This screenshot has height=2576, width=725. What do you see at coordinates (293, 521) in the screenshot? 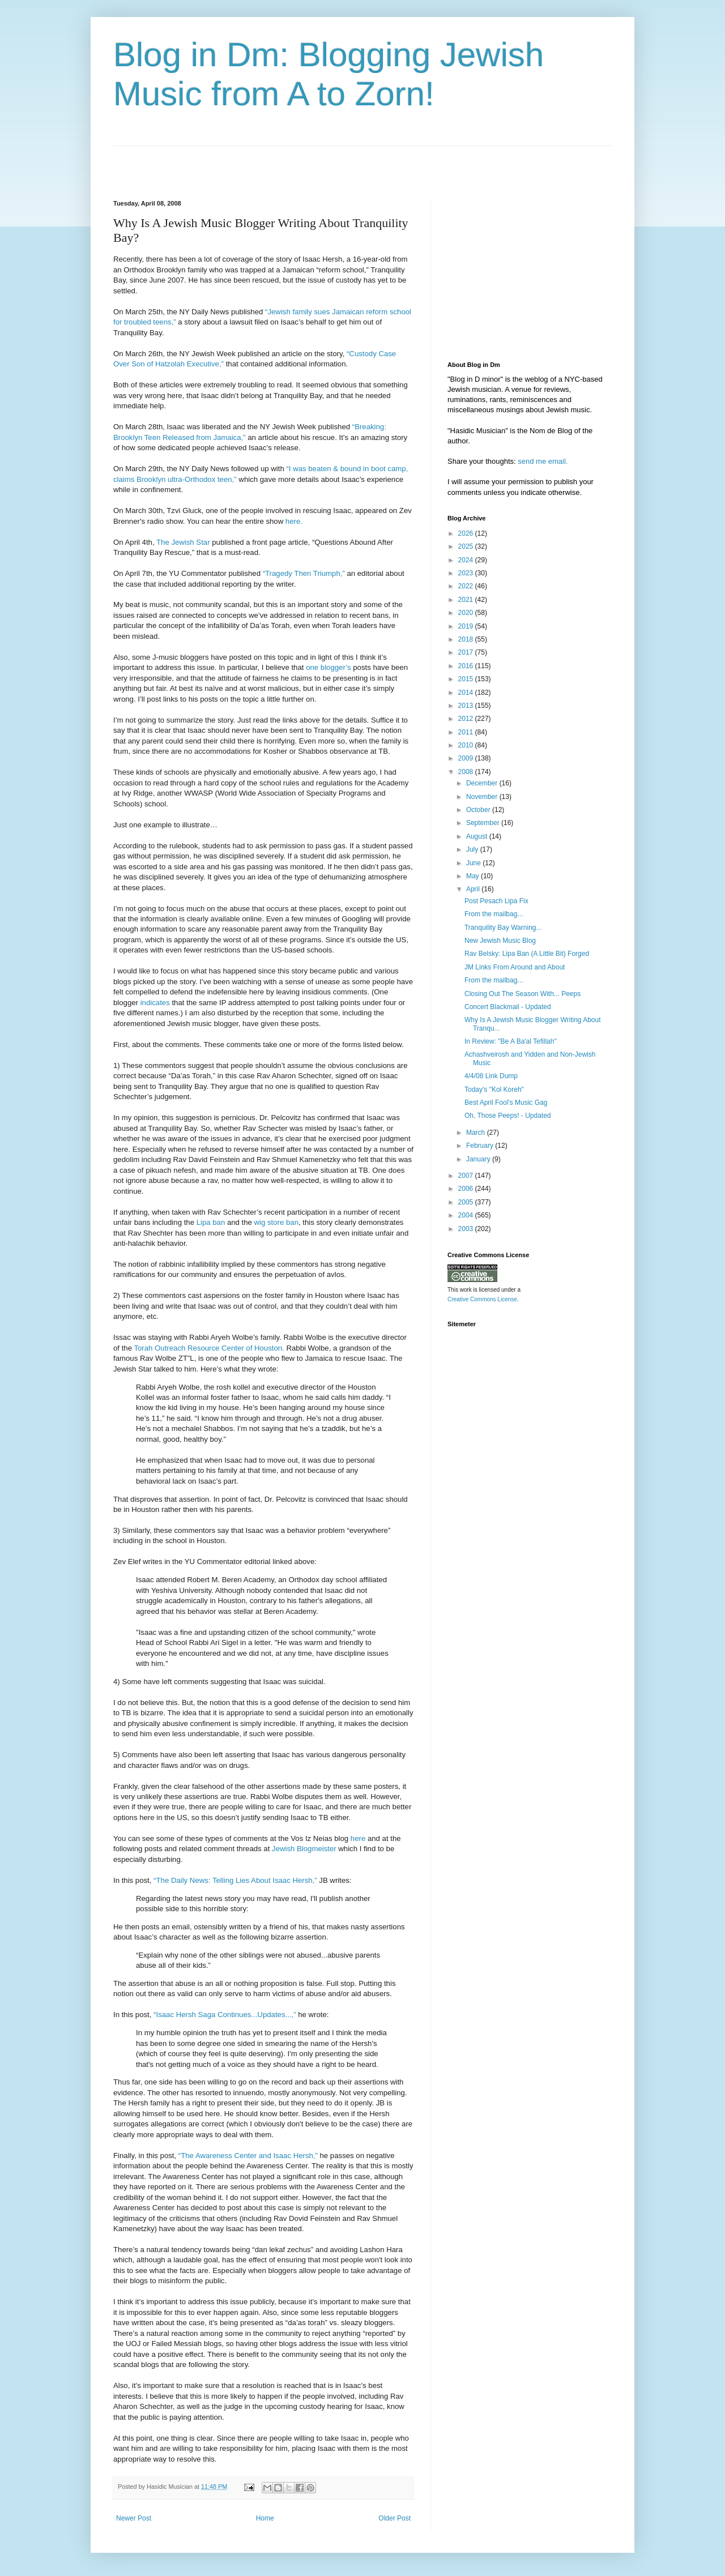
I see `here.` at bounding box center [293, 521].